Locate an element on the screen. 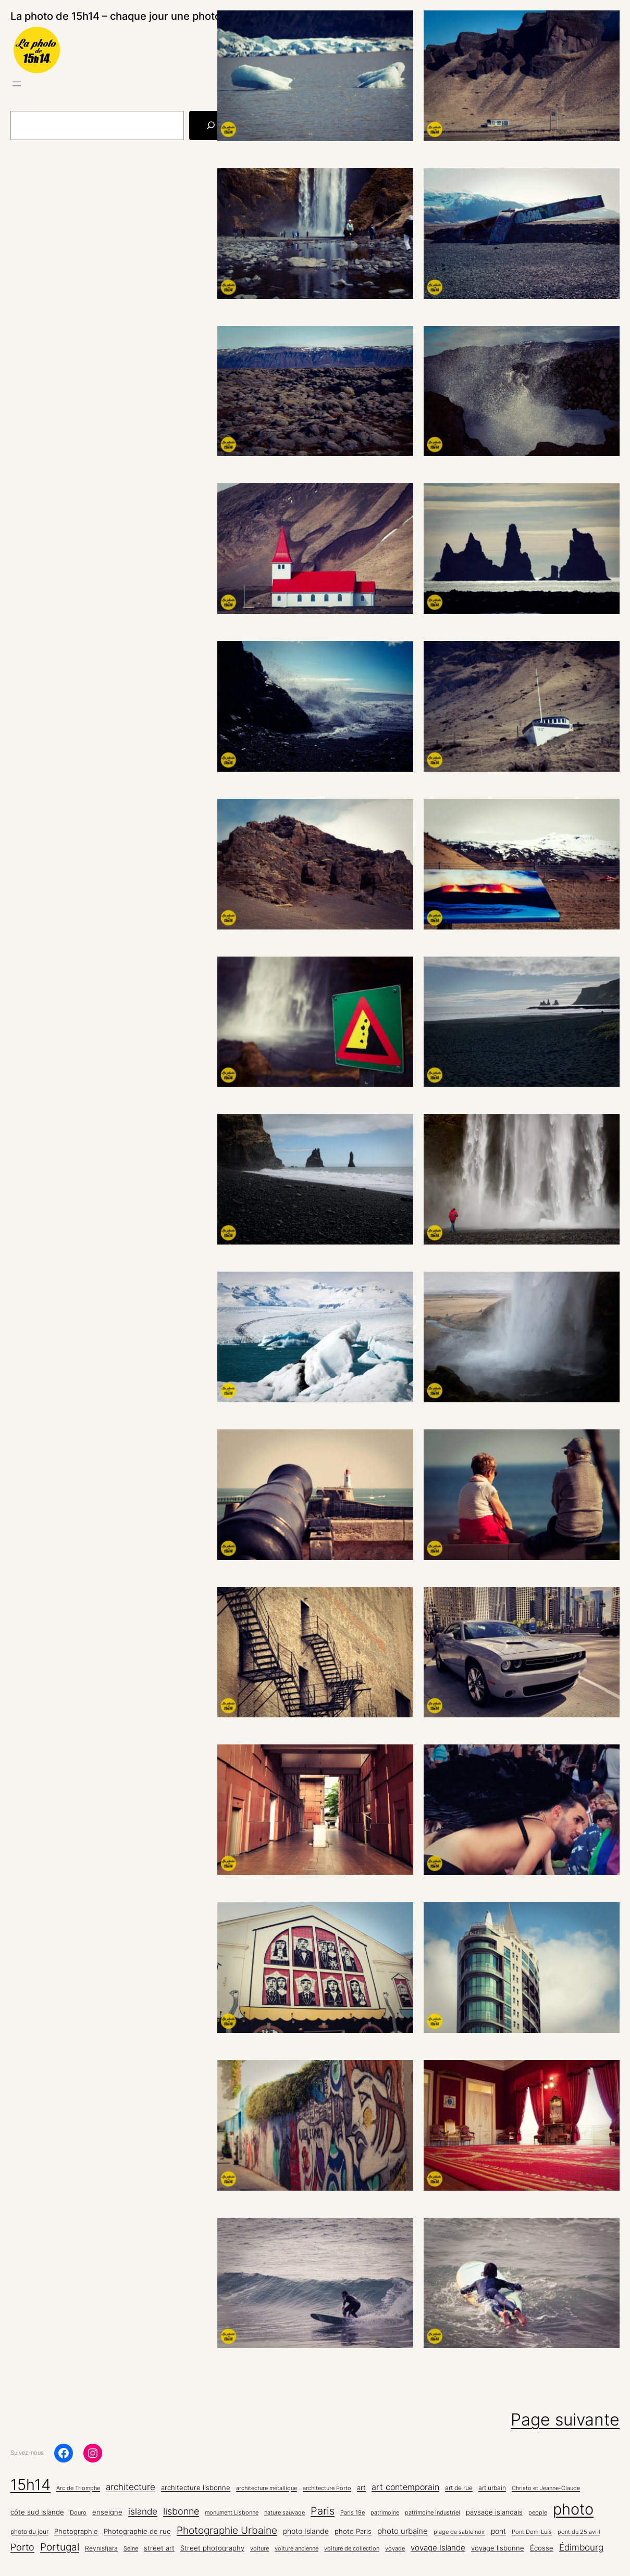 This screenshot has height=2576, width=630. La photo de 15h14 – chaque jour une photo is located at coordinates (115, 16).